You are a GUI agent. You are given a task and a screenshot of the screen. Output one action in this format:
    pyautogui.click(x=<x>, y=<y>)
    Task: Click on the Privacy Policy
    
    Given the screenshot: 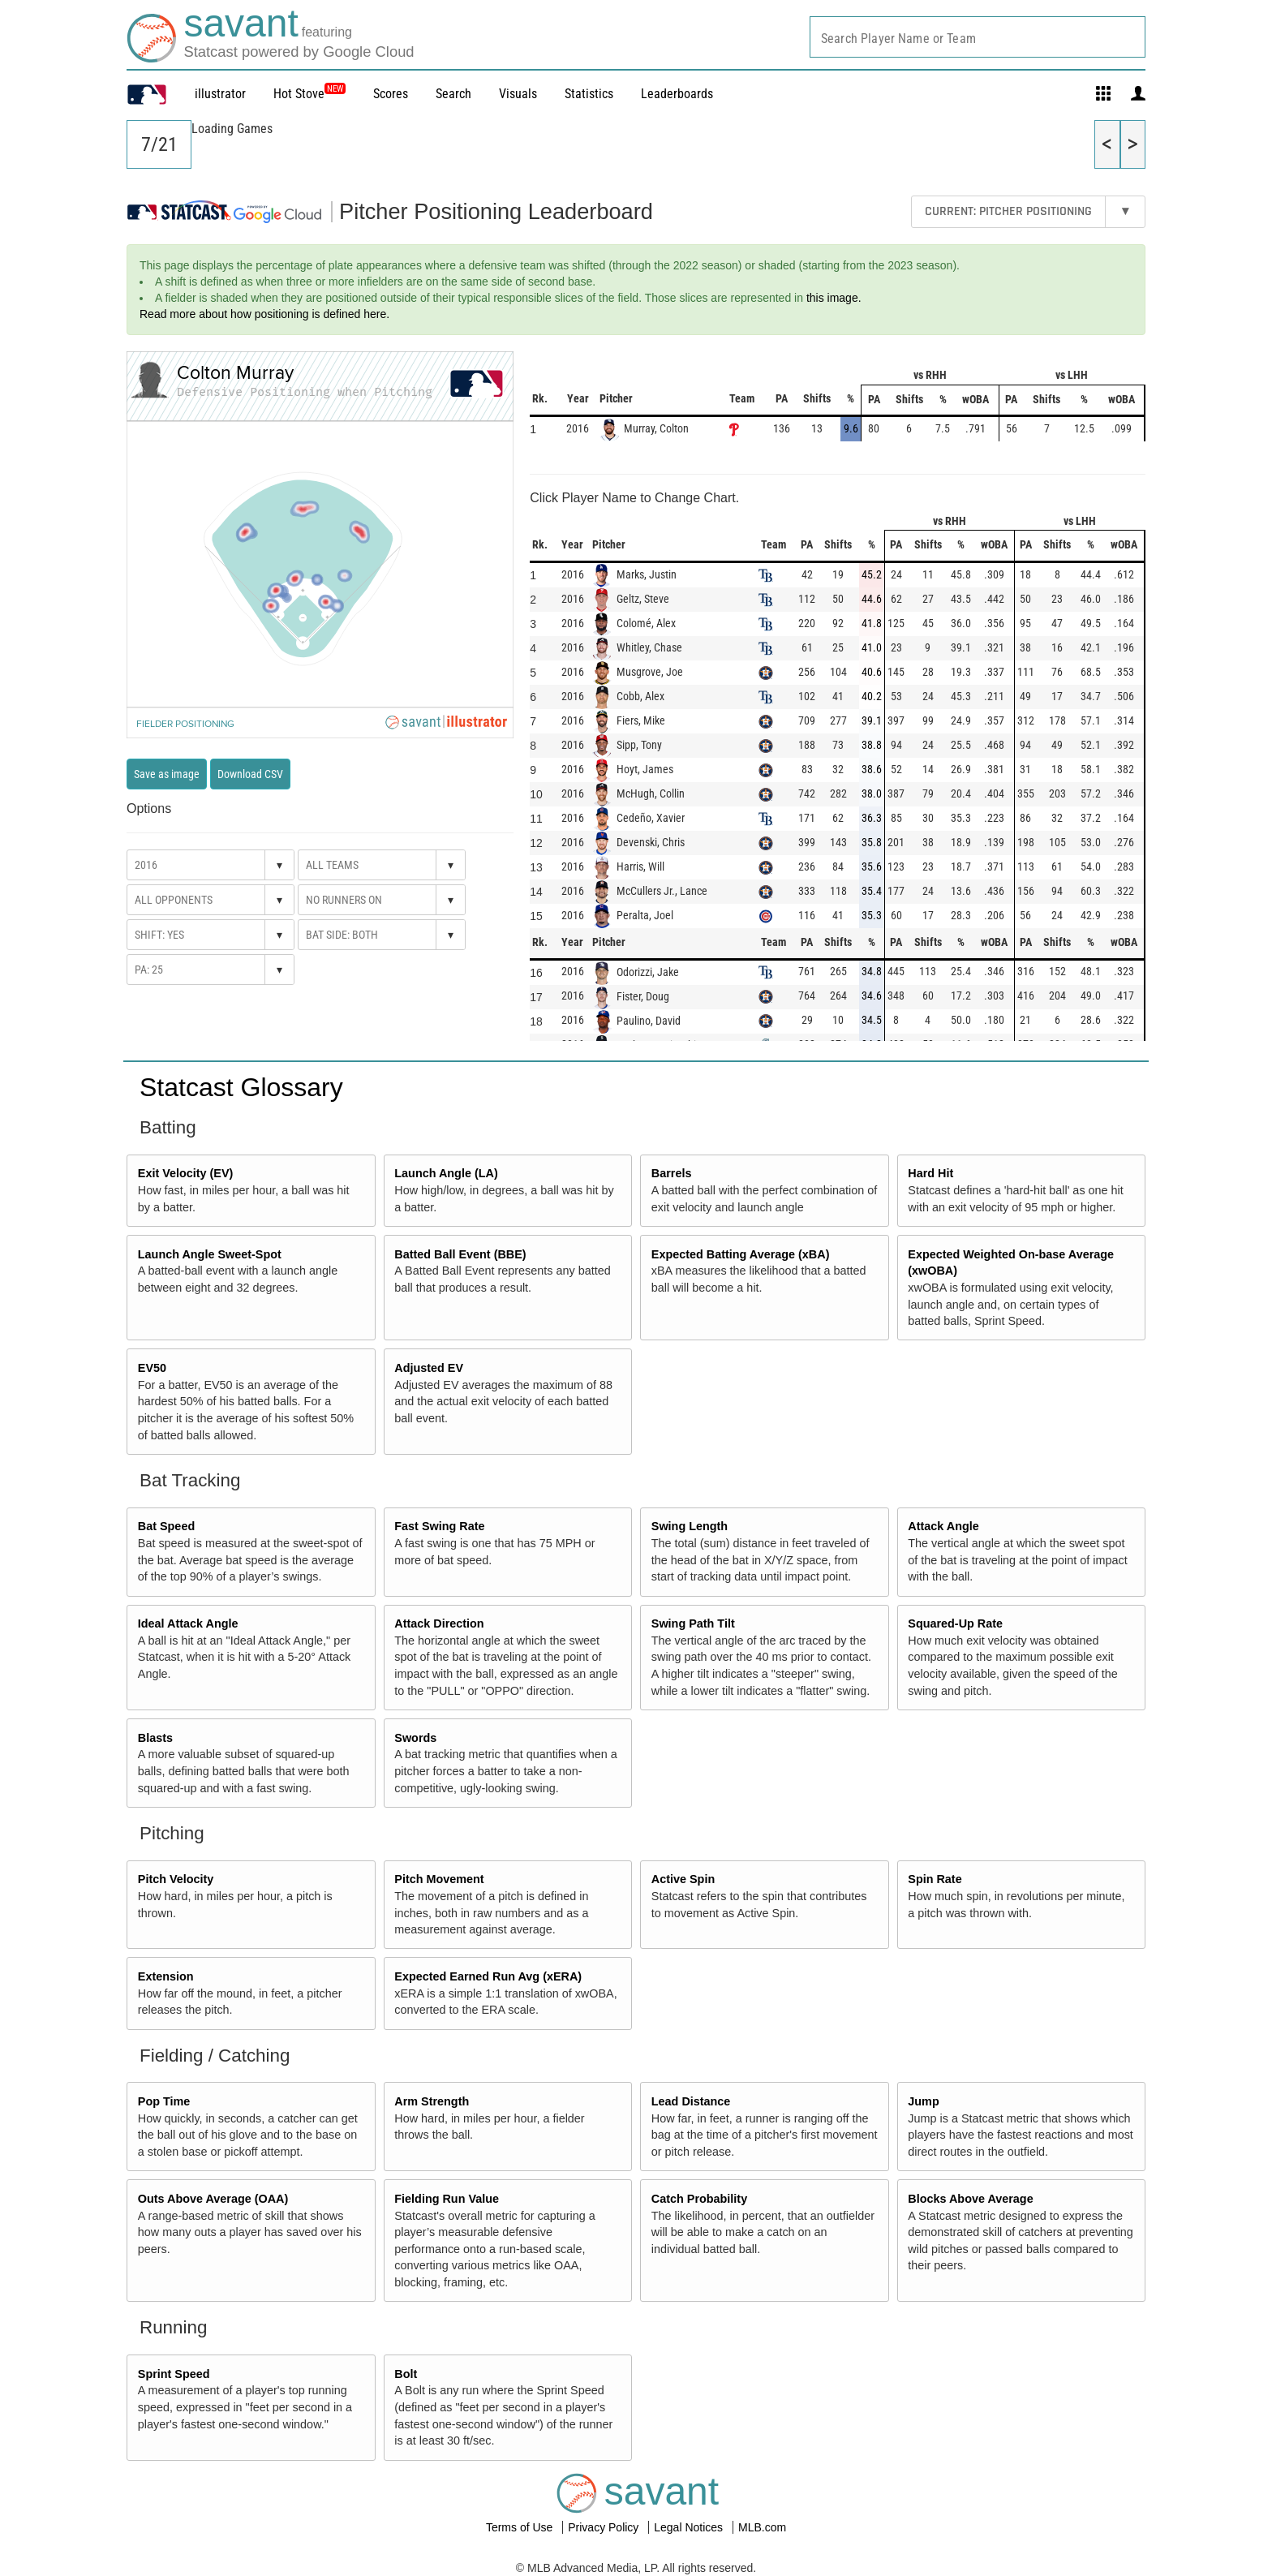 What is the action you would take?
    pyautogui.click(x=605, y=2527)
    